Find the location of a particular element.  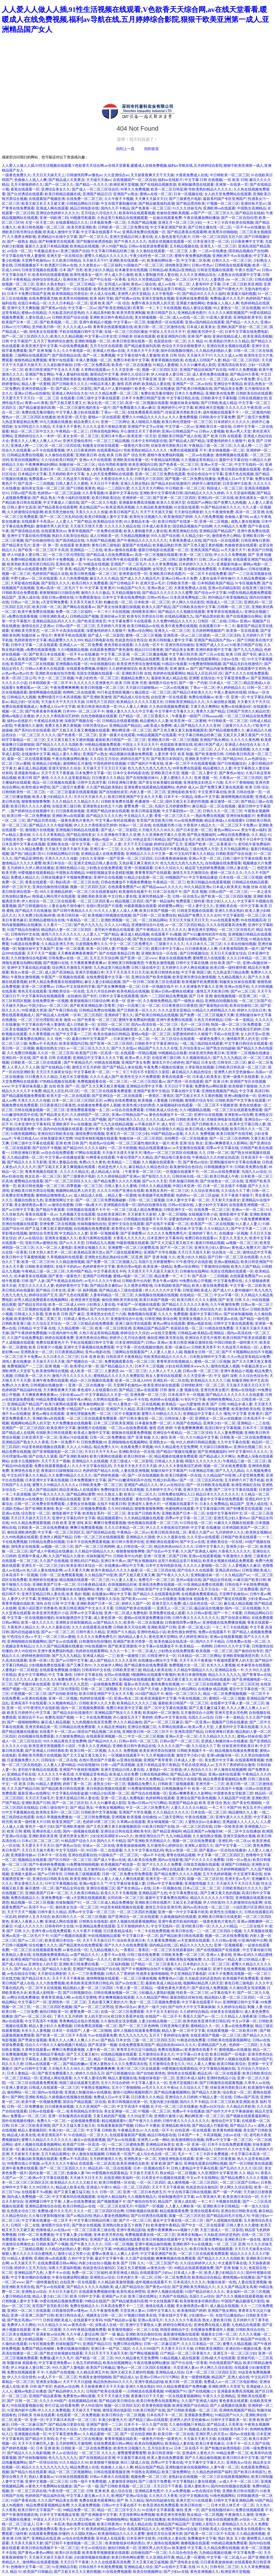

欧美 日韩 国产专区 is located at coordinates (241, 654).